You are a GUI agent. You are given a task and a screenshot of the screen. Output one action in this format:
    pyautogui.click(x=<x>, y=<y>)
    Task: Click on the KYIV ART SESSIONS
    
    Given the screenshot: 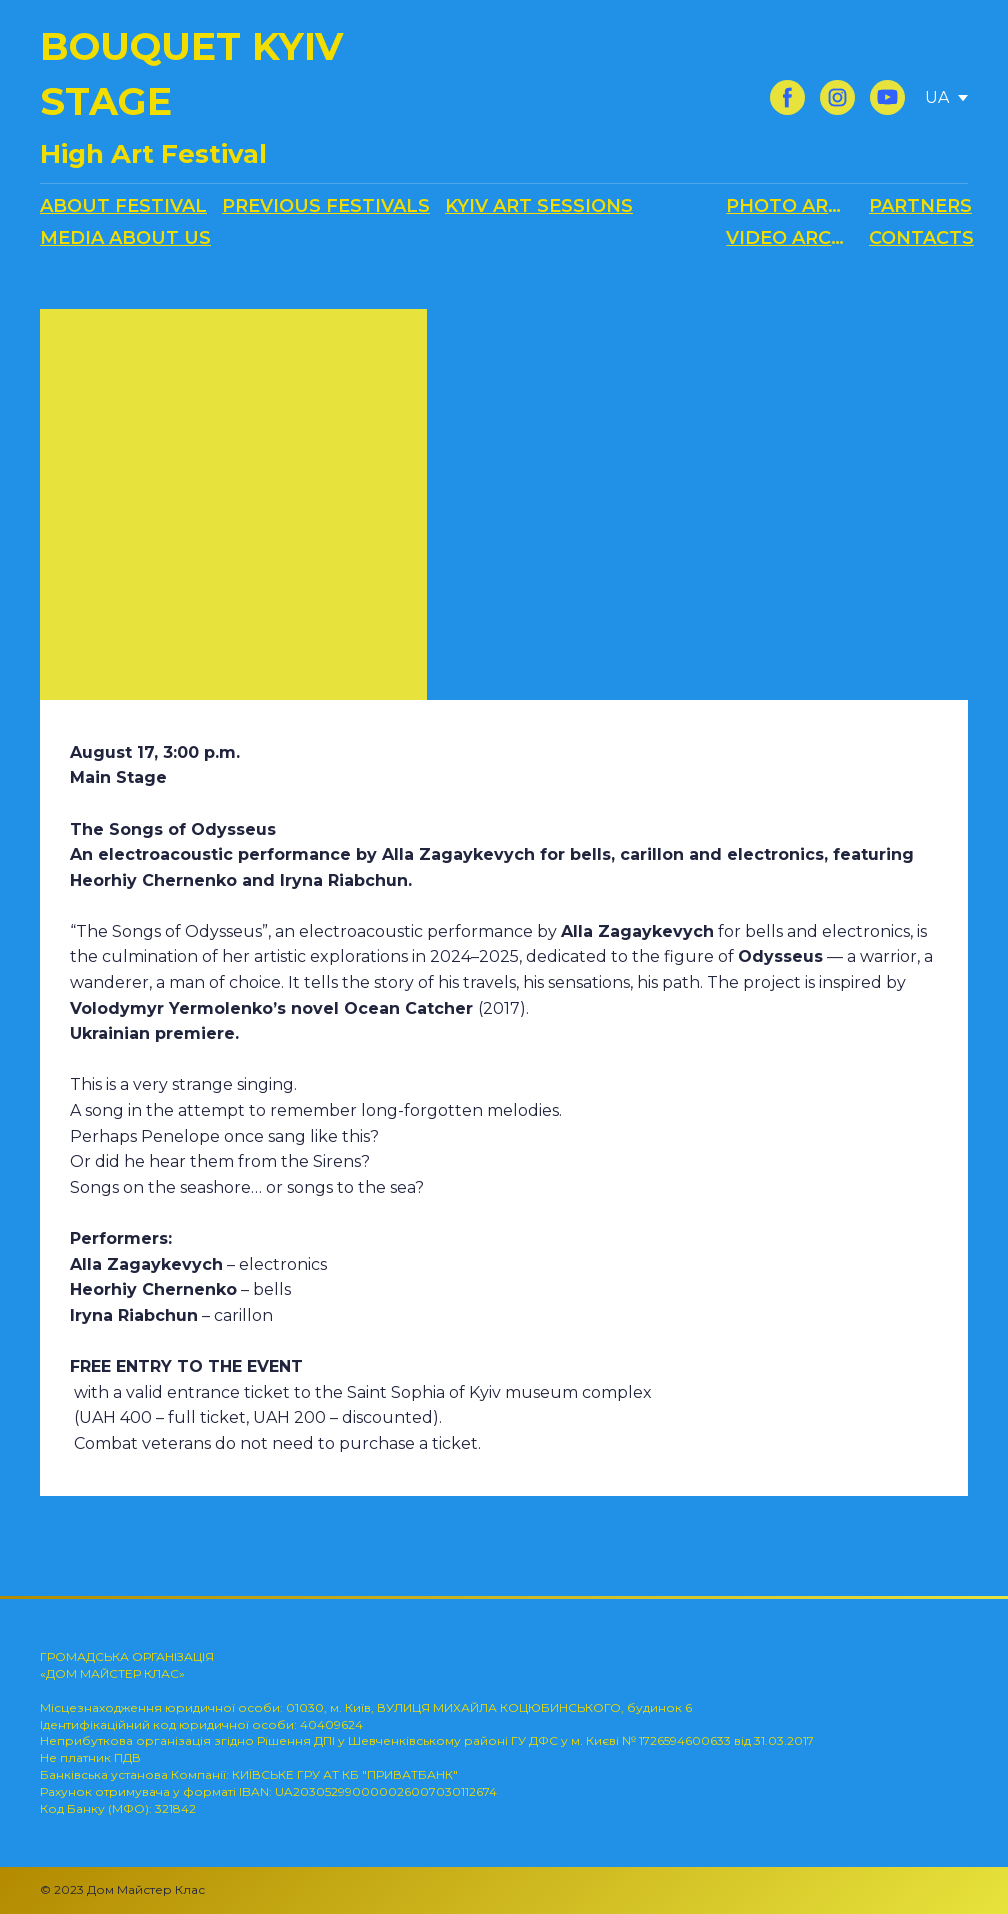 What is the action you would take?
    pyautogui.click(x=539, y=206)
    